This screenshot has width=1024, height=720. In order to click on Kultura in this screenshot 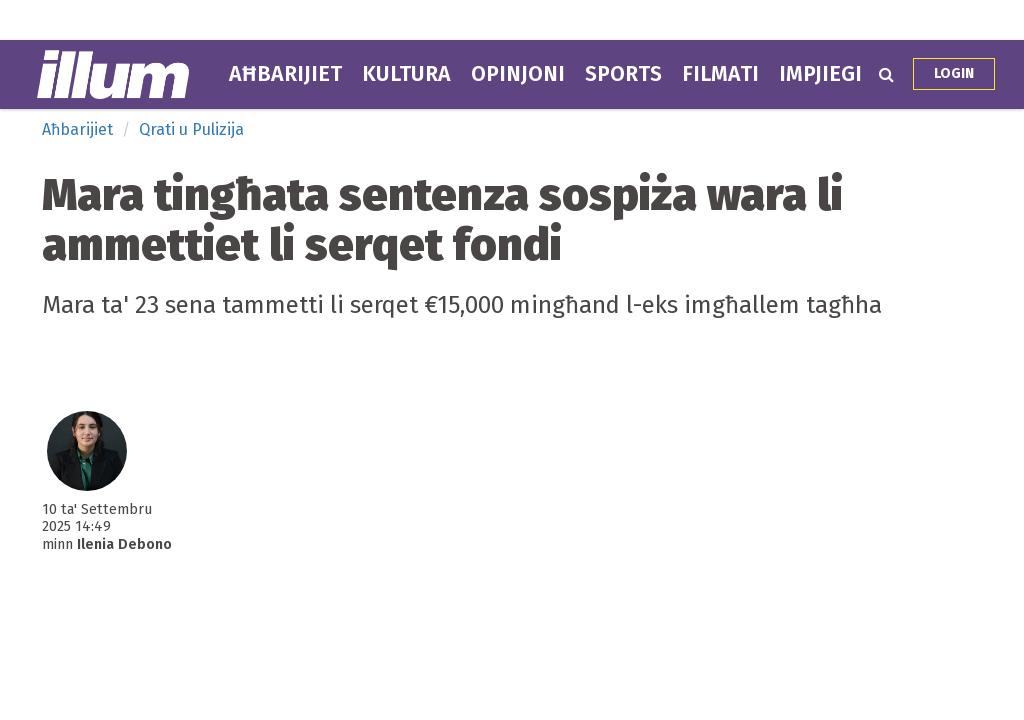, I will do `click(406, 74)`.